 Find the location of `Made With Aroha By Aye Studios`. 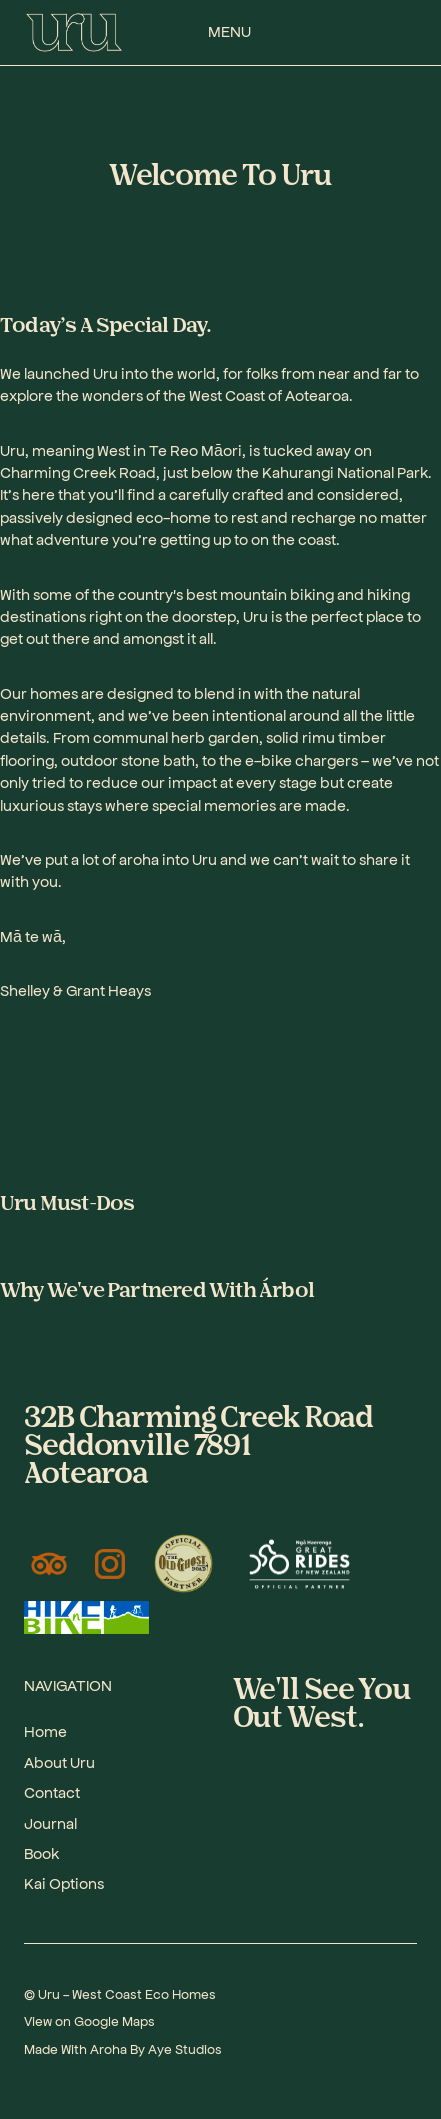

Made With Aroha By Aye Studios is located at coordinates (123, 2048).